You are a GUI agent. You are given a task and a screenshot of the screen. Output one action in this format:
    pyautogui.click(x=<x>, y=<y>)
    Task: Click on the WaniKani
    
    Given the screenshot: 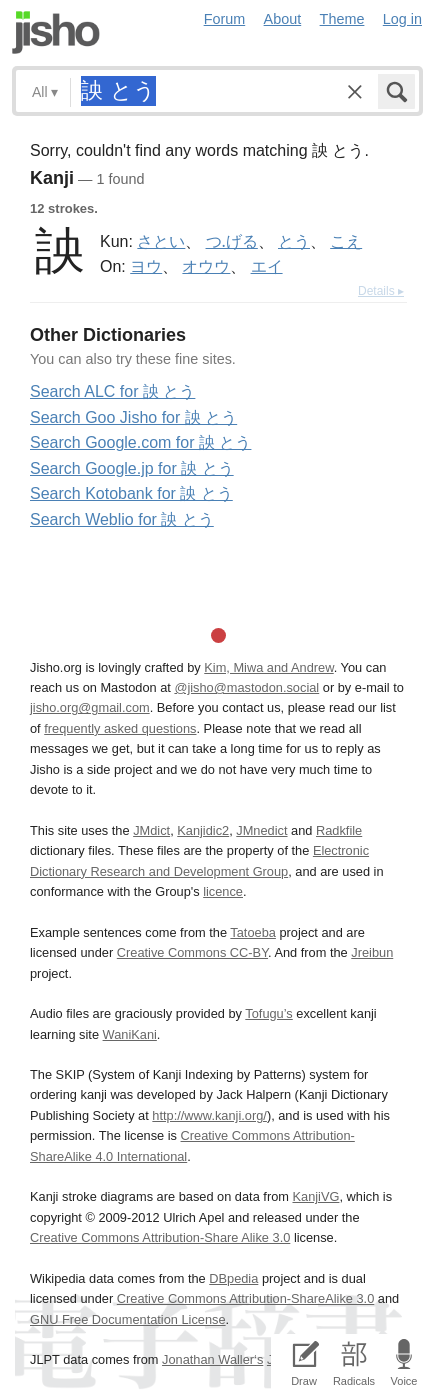 What is the action you would take?
    pyautogui.click(x=130, y=1034)
    